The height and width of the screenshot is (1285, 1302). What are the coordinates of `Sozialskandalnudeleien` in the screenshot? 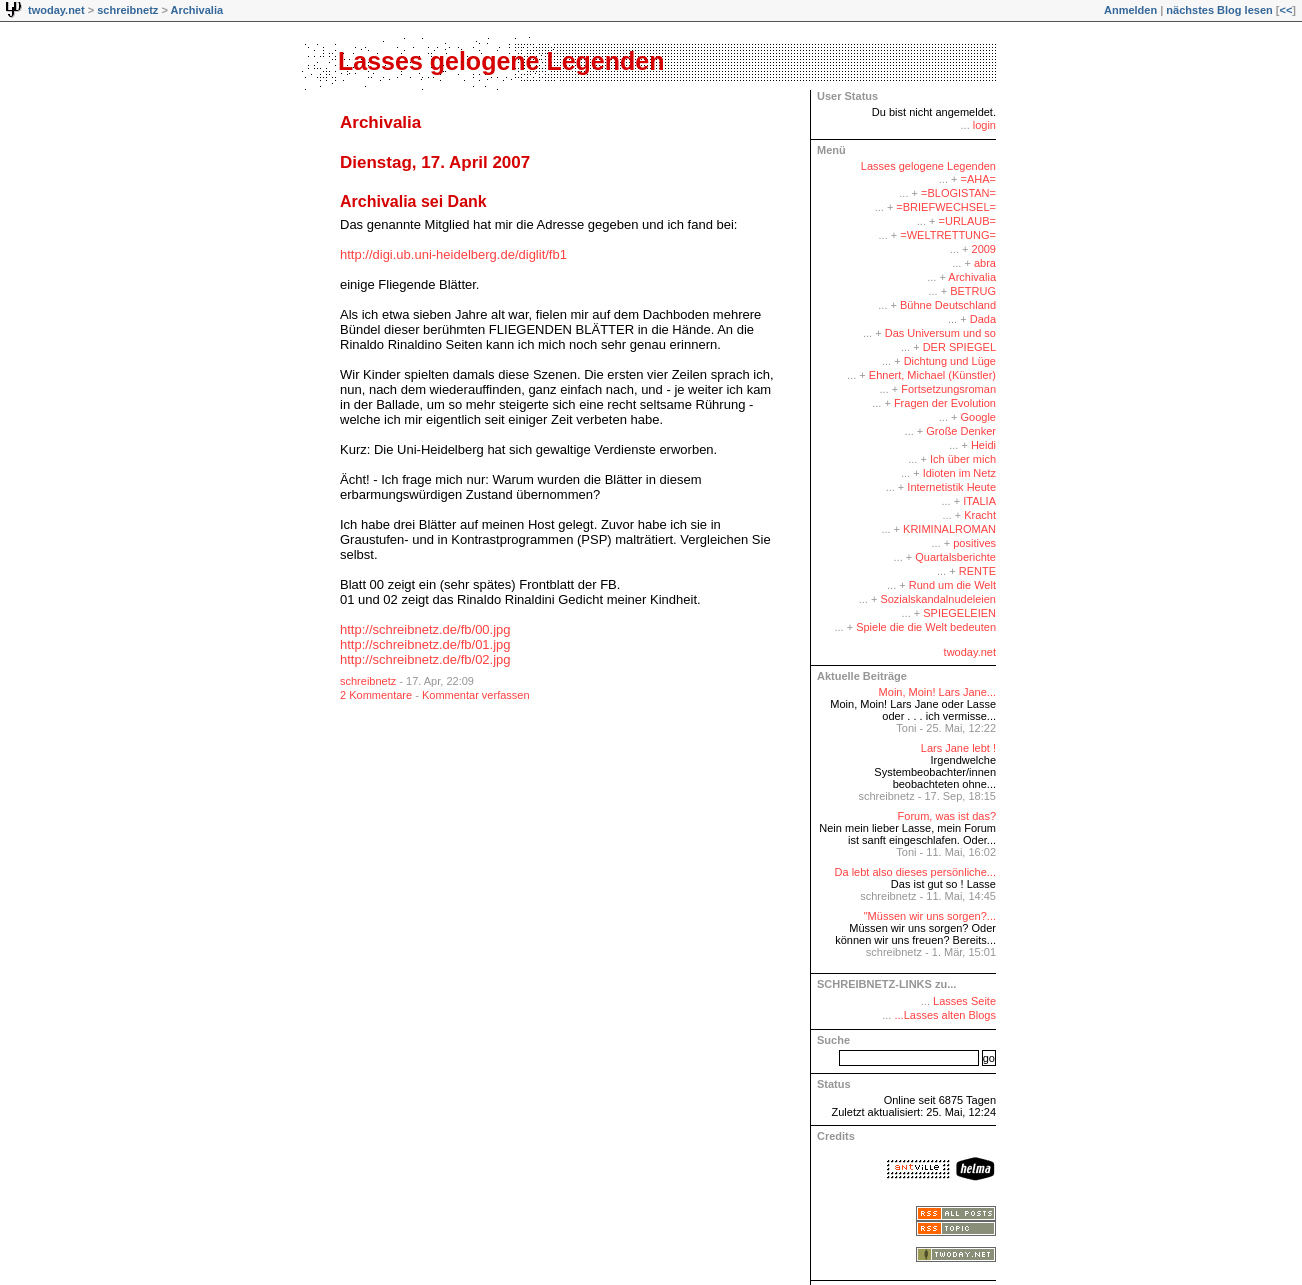 It's located at (938, 599).